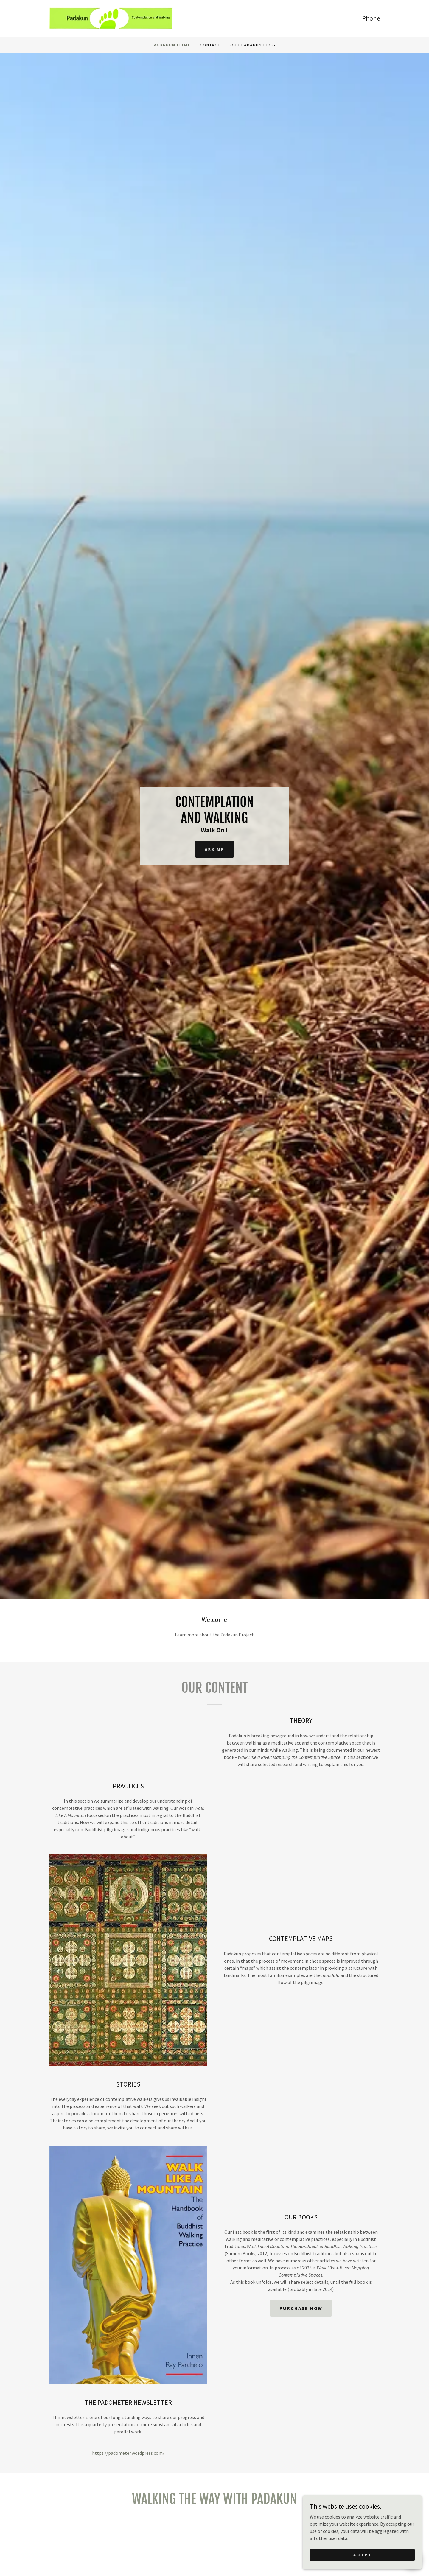  What do you see at coordinates (253, 45) in the screenshot?
I see `Our PADAKUN Blog [link]` at bounding box center [253, 45].